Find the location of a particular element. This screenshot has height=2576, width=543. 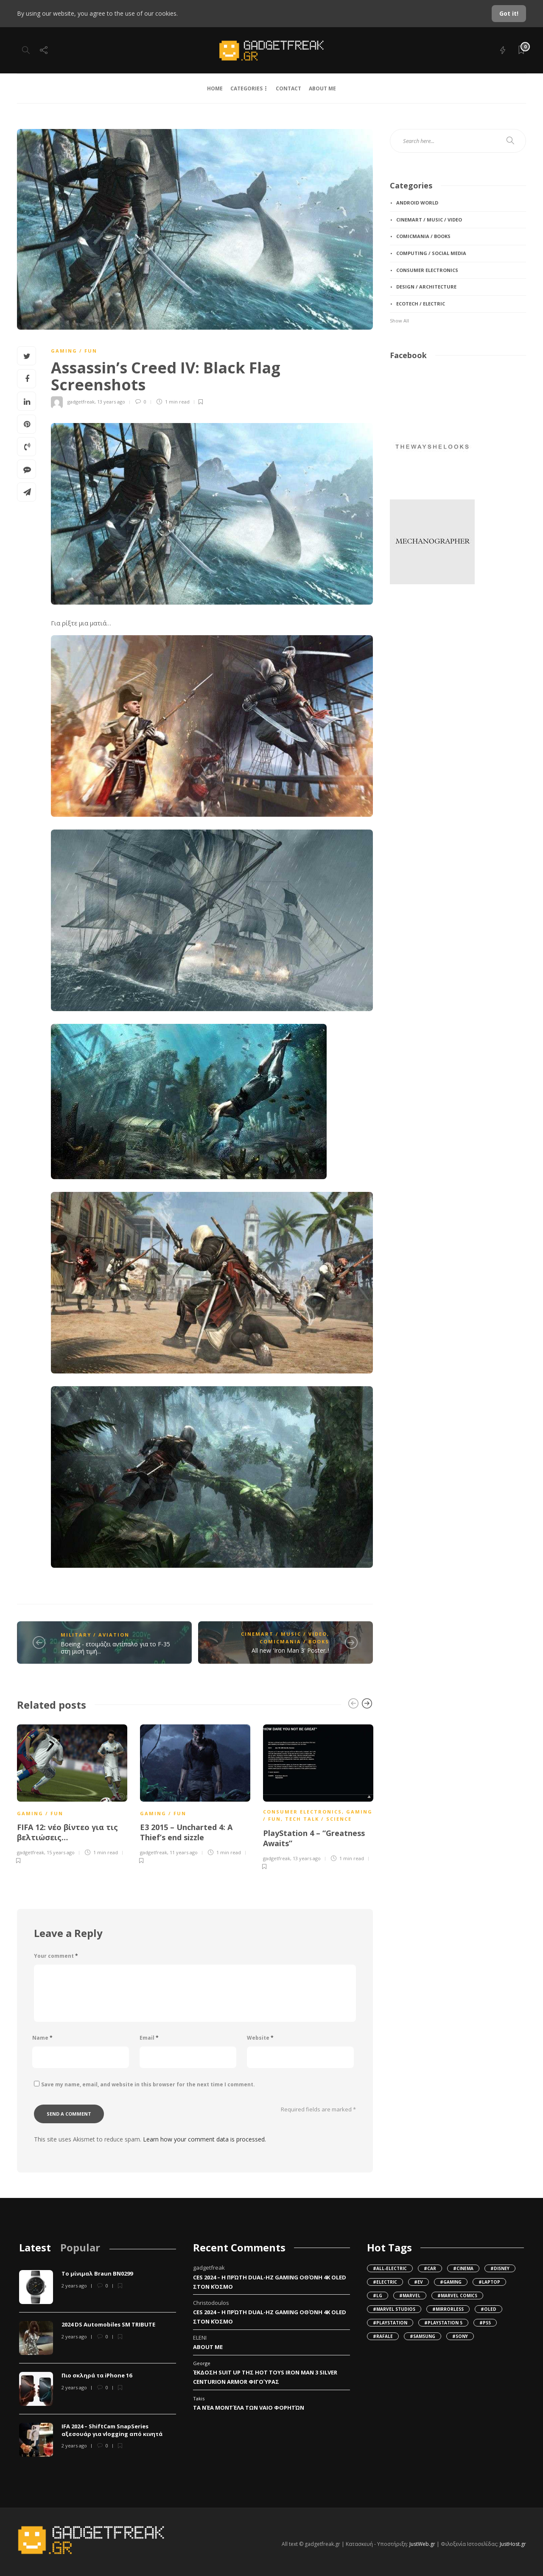

#OLED [OLED (49 items)] is located at coordinates (488, 2309).